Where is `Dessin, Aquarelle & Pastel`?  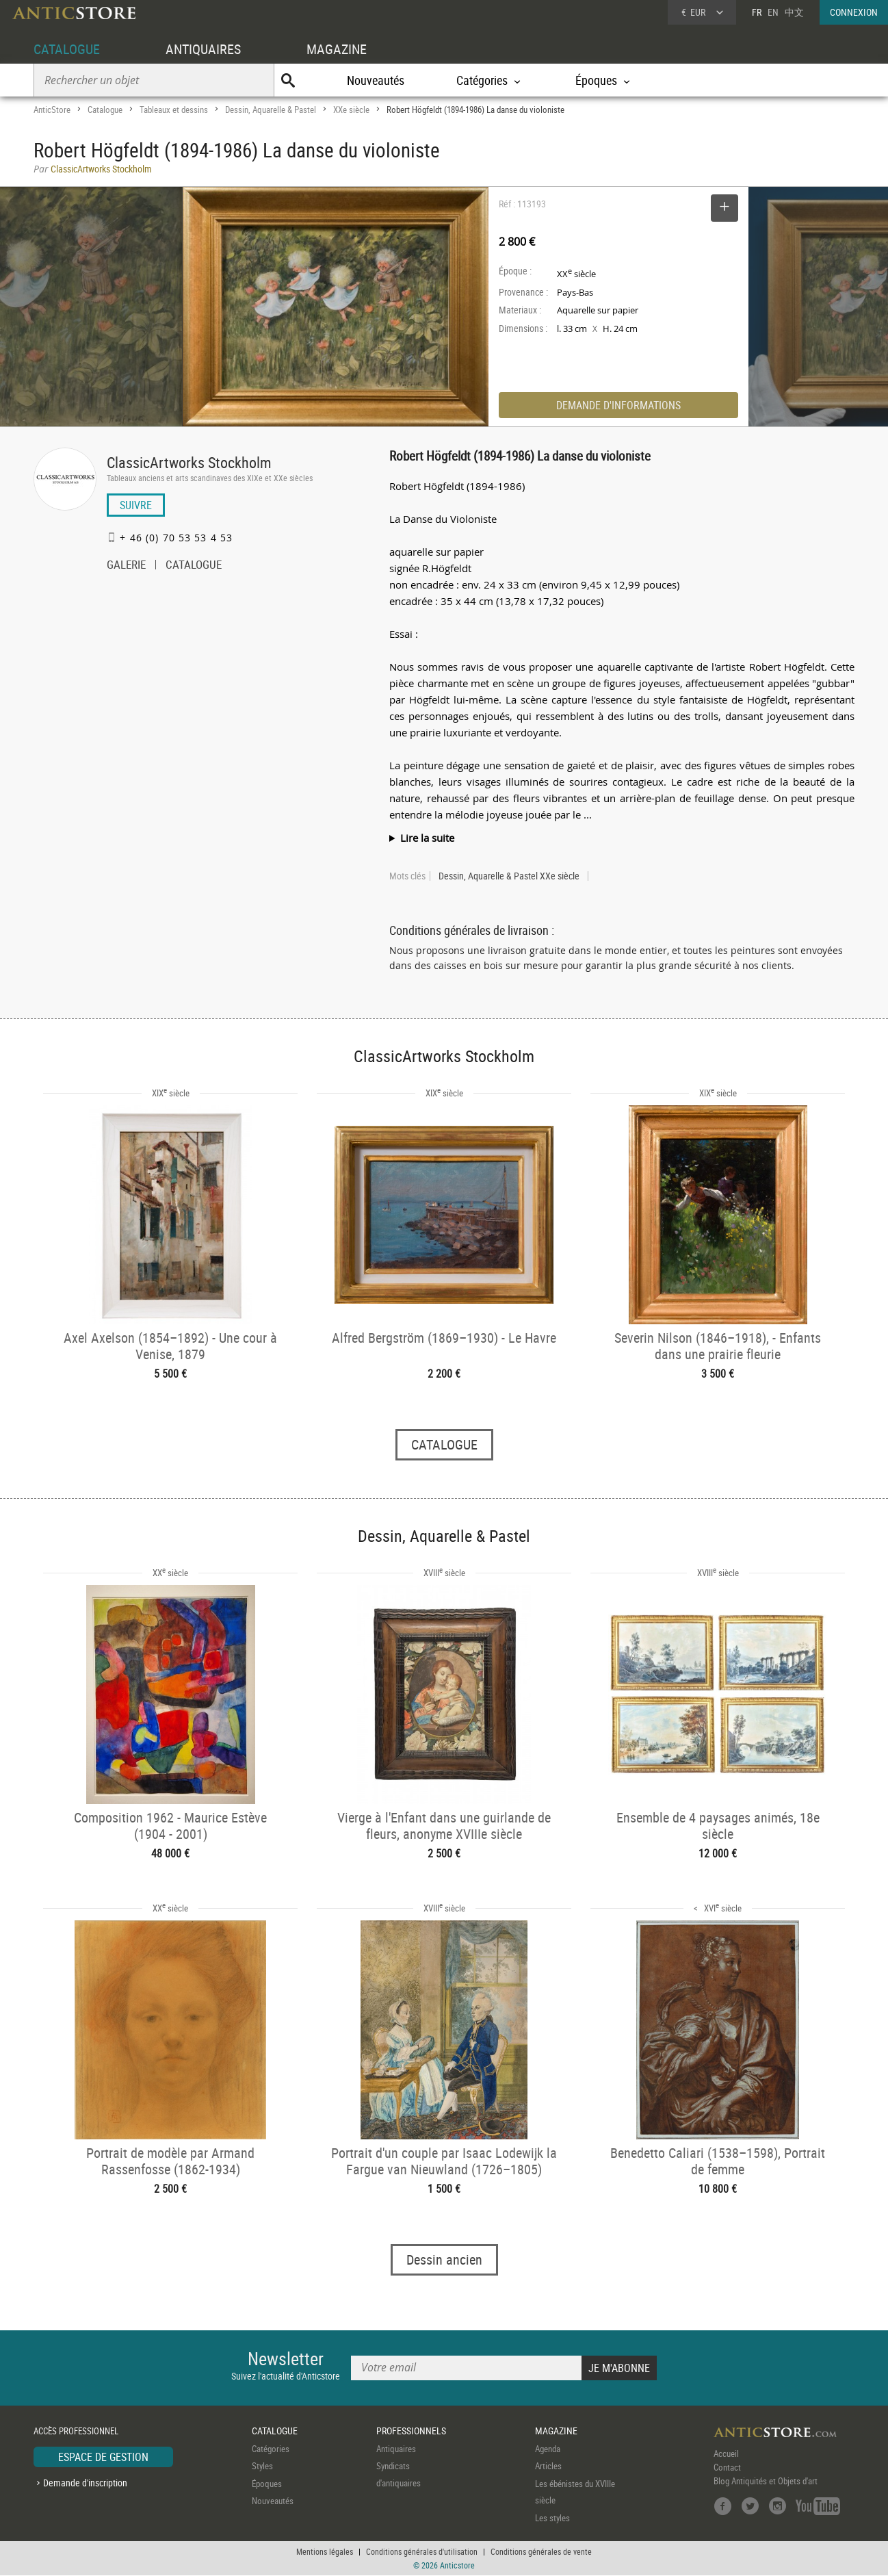
Dessin, Aquarelle & Pastel is located at coordinates (270, 109).